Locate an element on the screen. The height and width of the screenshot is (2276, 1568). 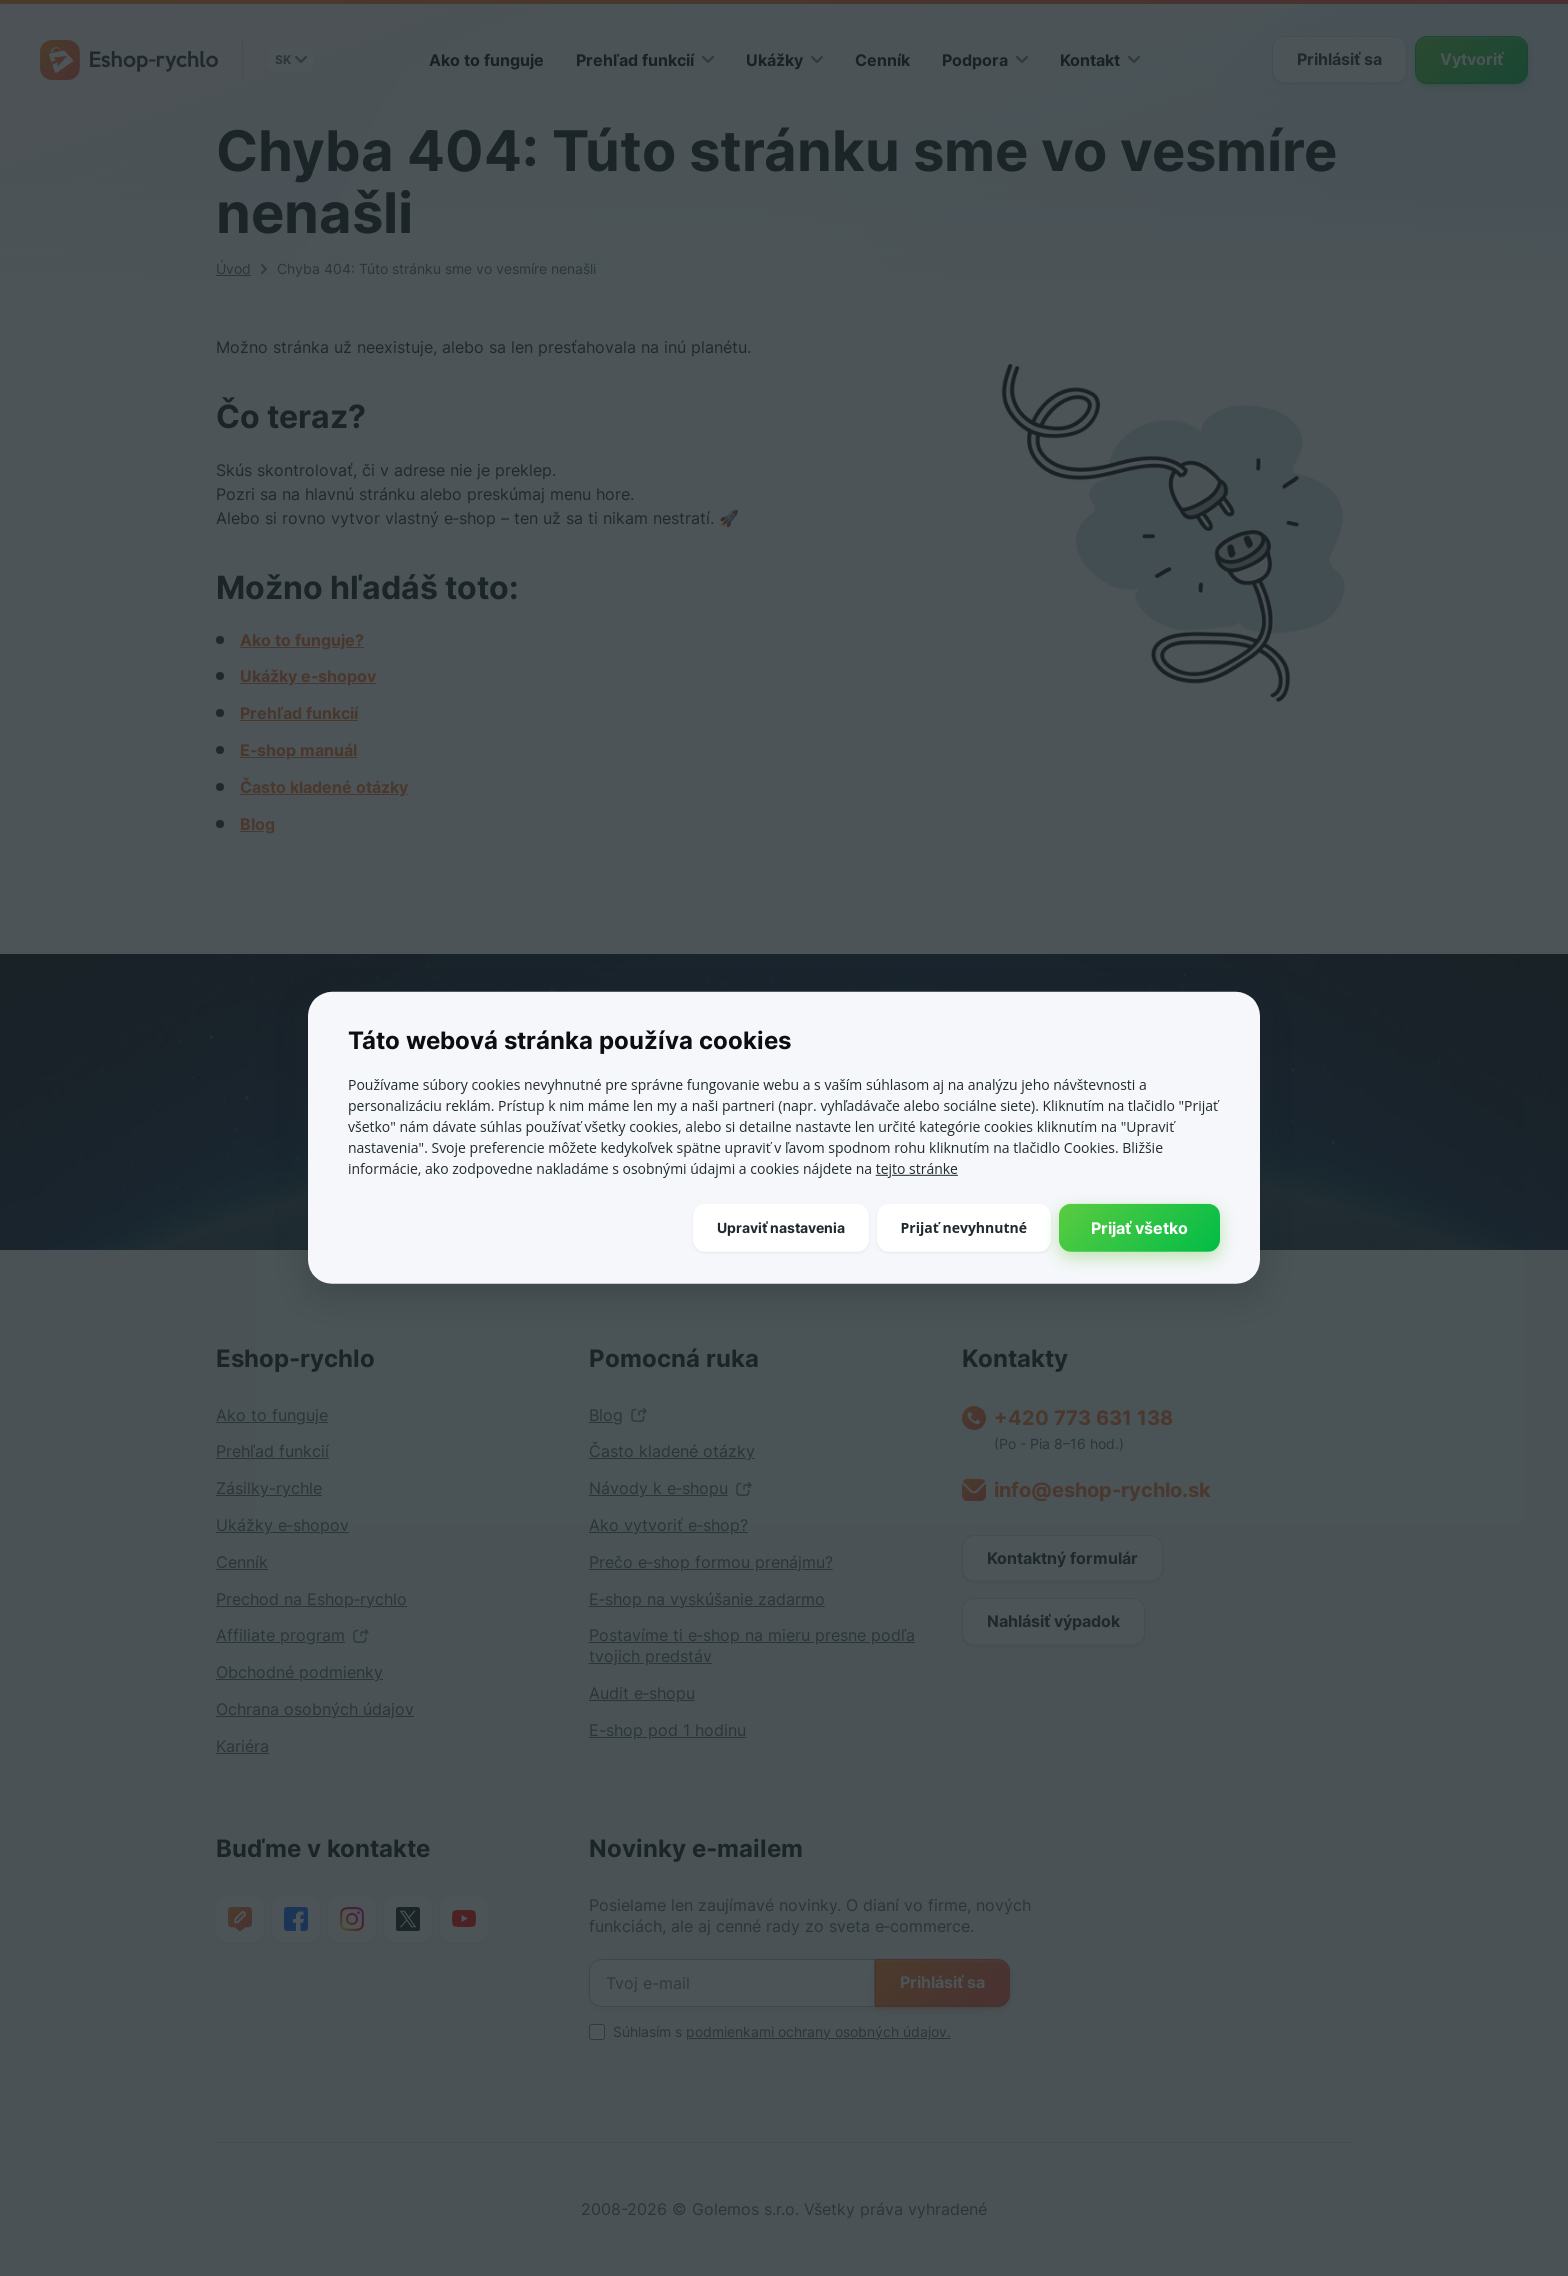
[button] is located at coordinates (781, 1227).